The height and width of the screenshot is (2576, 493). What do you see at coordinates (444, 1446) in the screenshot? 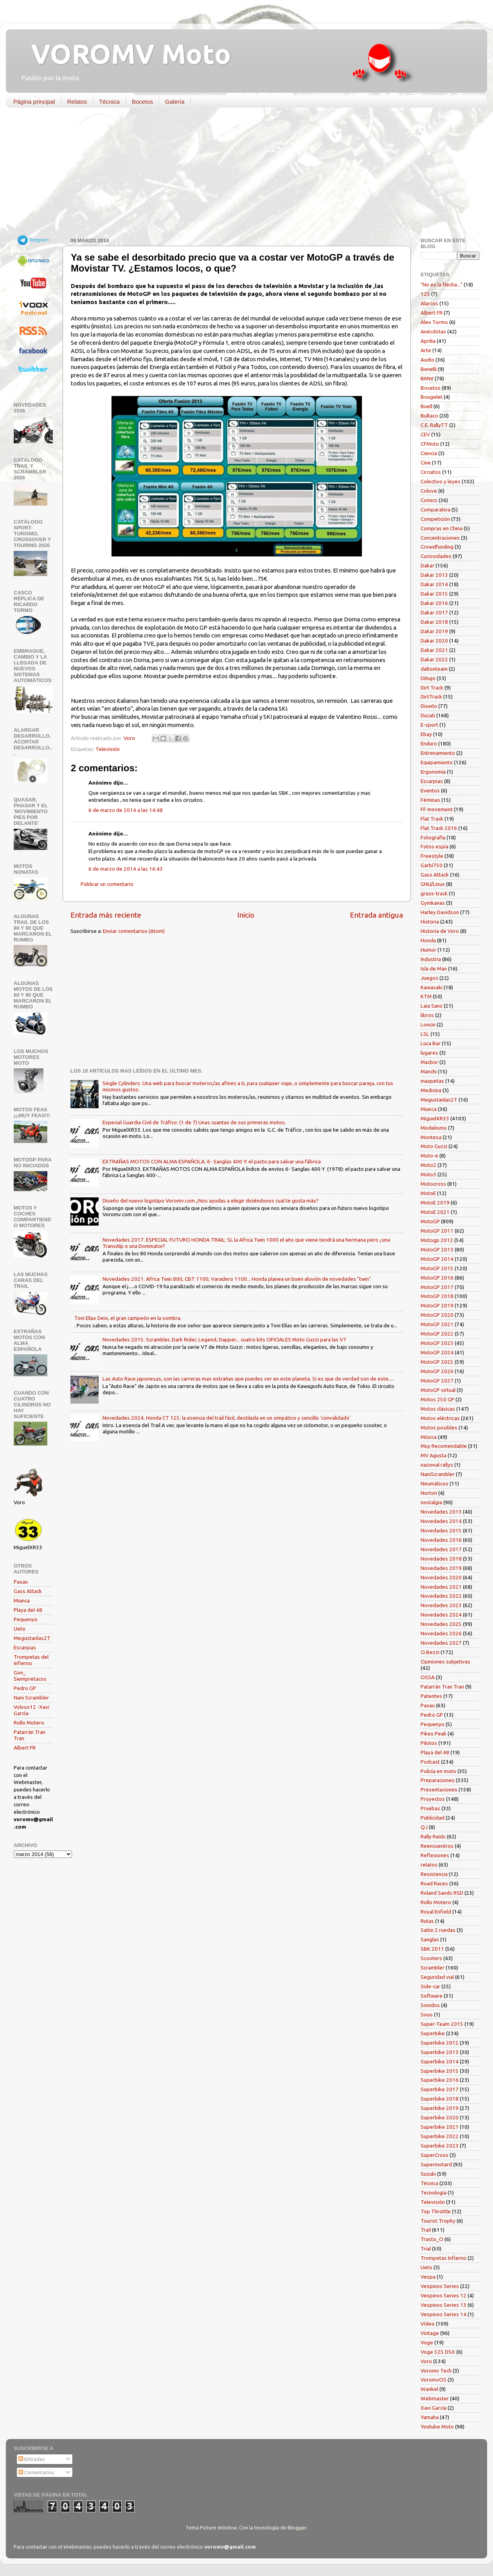
I see `Muy Recomendable` at bounding box center [444, 1446].